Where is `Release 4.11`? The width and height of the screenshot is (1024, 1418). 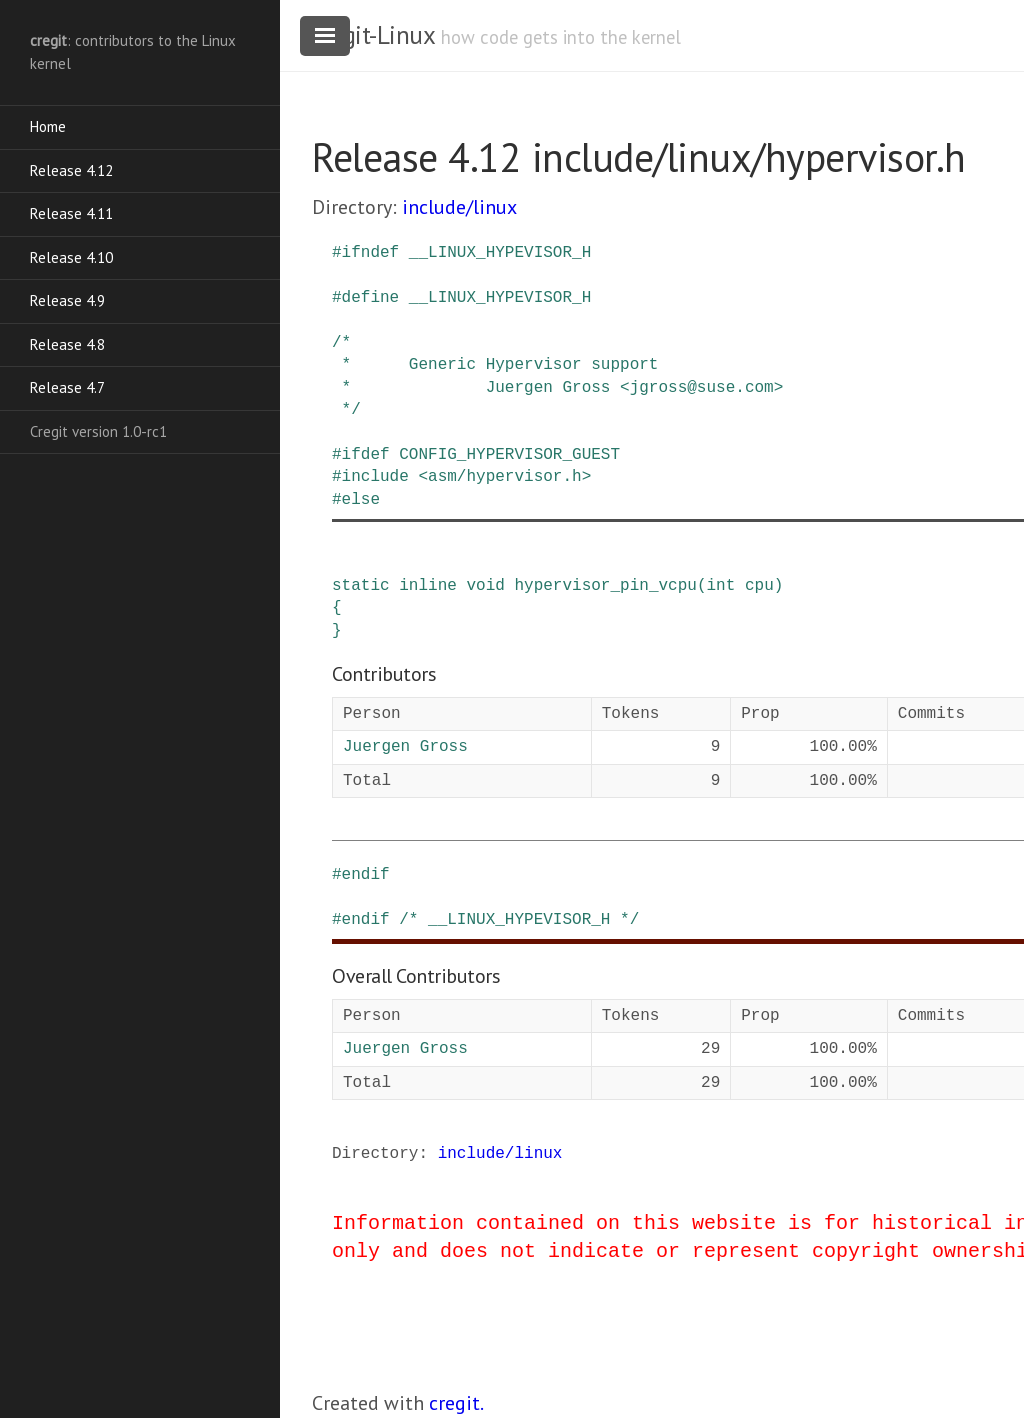
Release 4.11 is located at coordinates (71, 213).